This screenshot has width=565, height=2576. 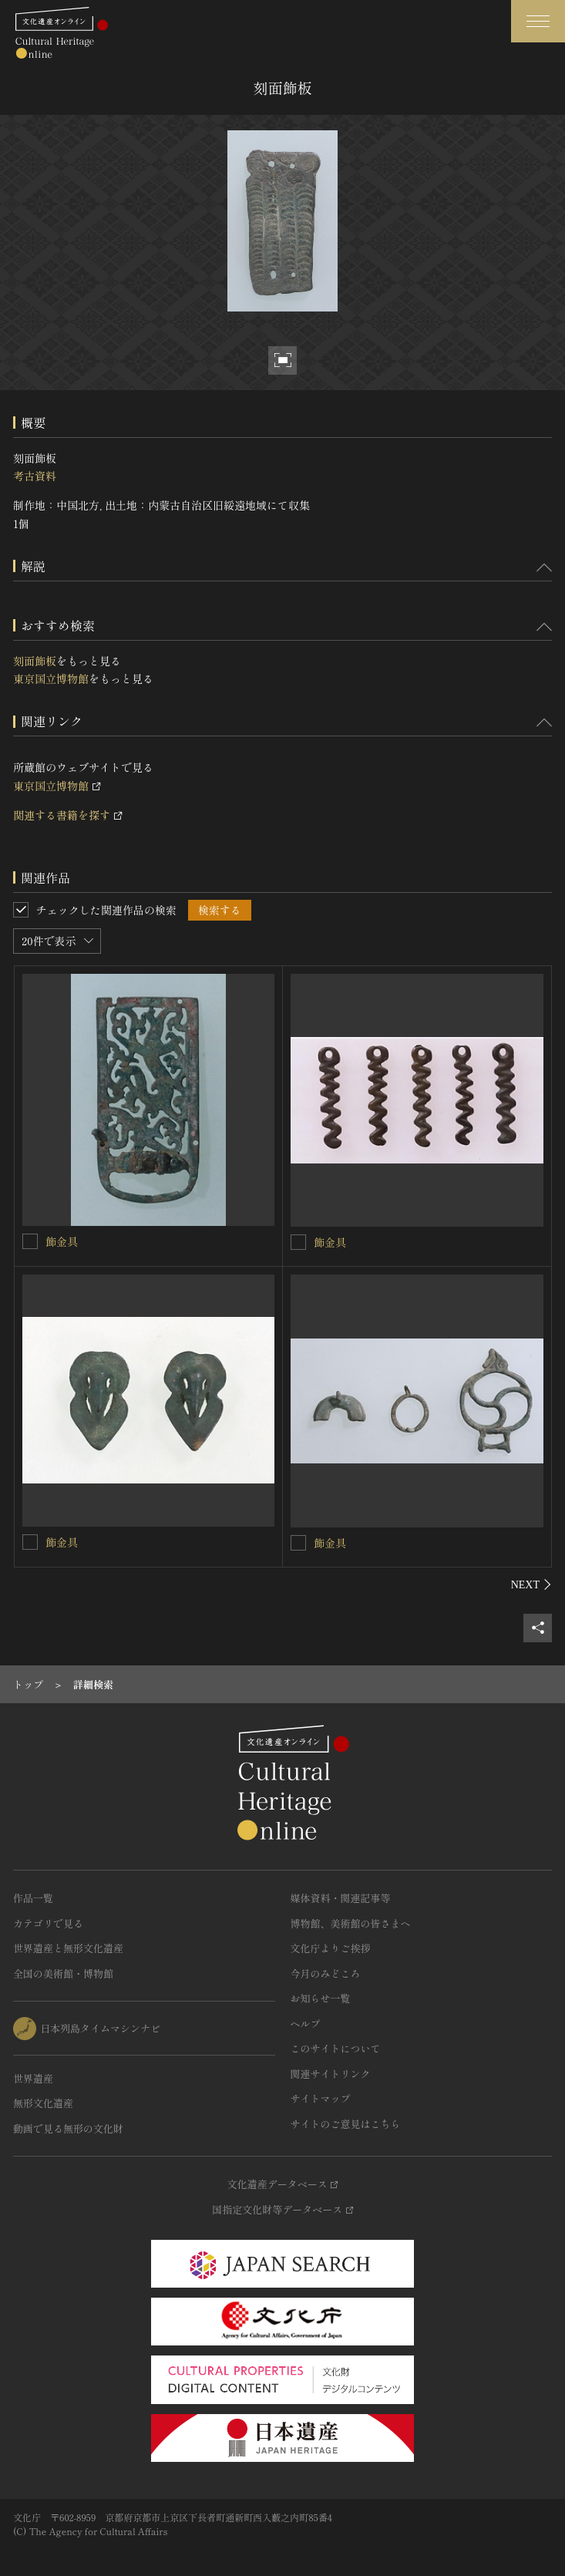 What do you see at coordinates (321, 2098) in the screenshot?
I see `サイトマップ` at bounding box center [321, 2098].